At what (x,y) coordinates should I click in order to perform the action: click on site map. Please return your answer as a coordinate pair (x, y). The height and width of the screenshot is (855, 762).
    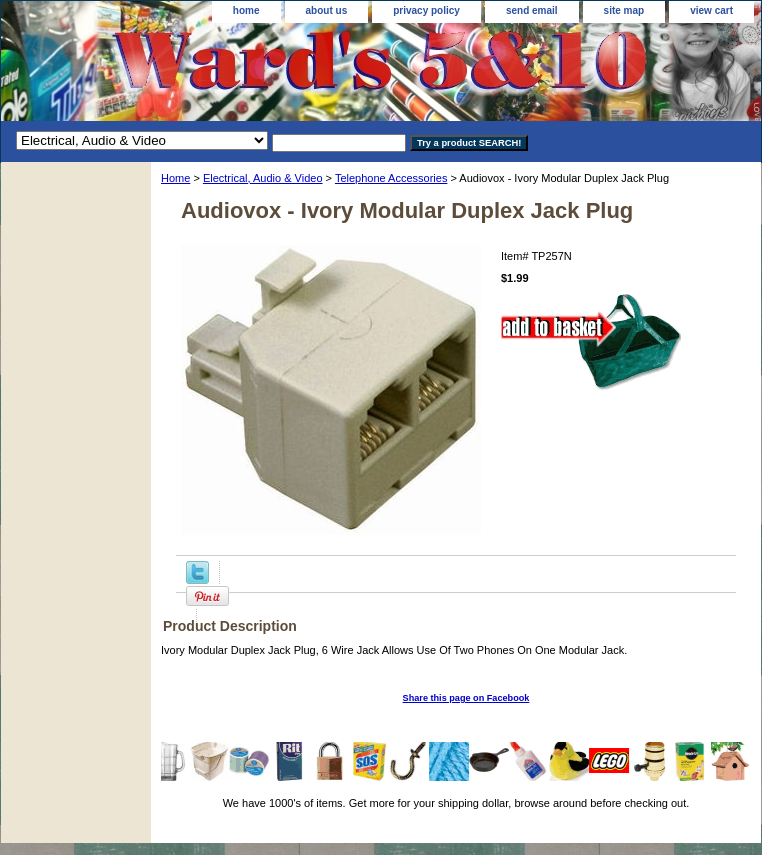
    Looking at the image, I should click on (624, 10).